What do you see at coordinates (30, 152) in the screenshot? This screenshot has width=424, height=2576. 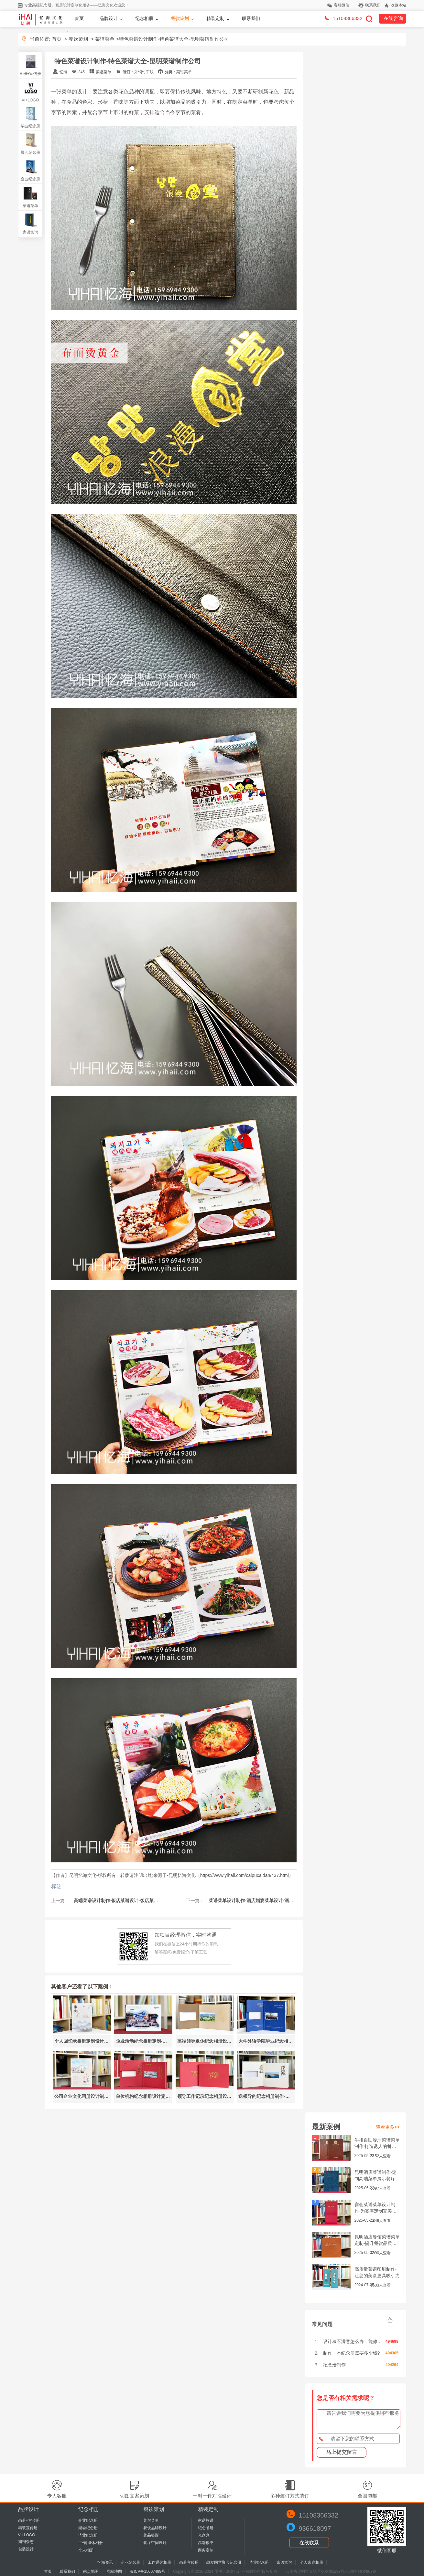 I see `聚会纪念册` at bounding box center [30, 152].